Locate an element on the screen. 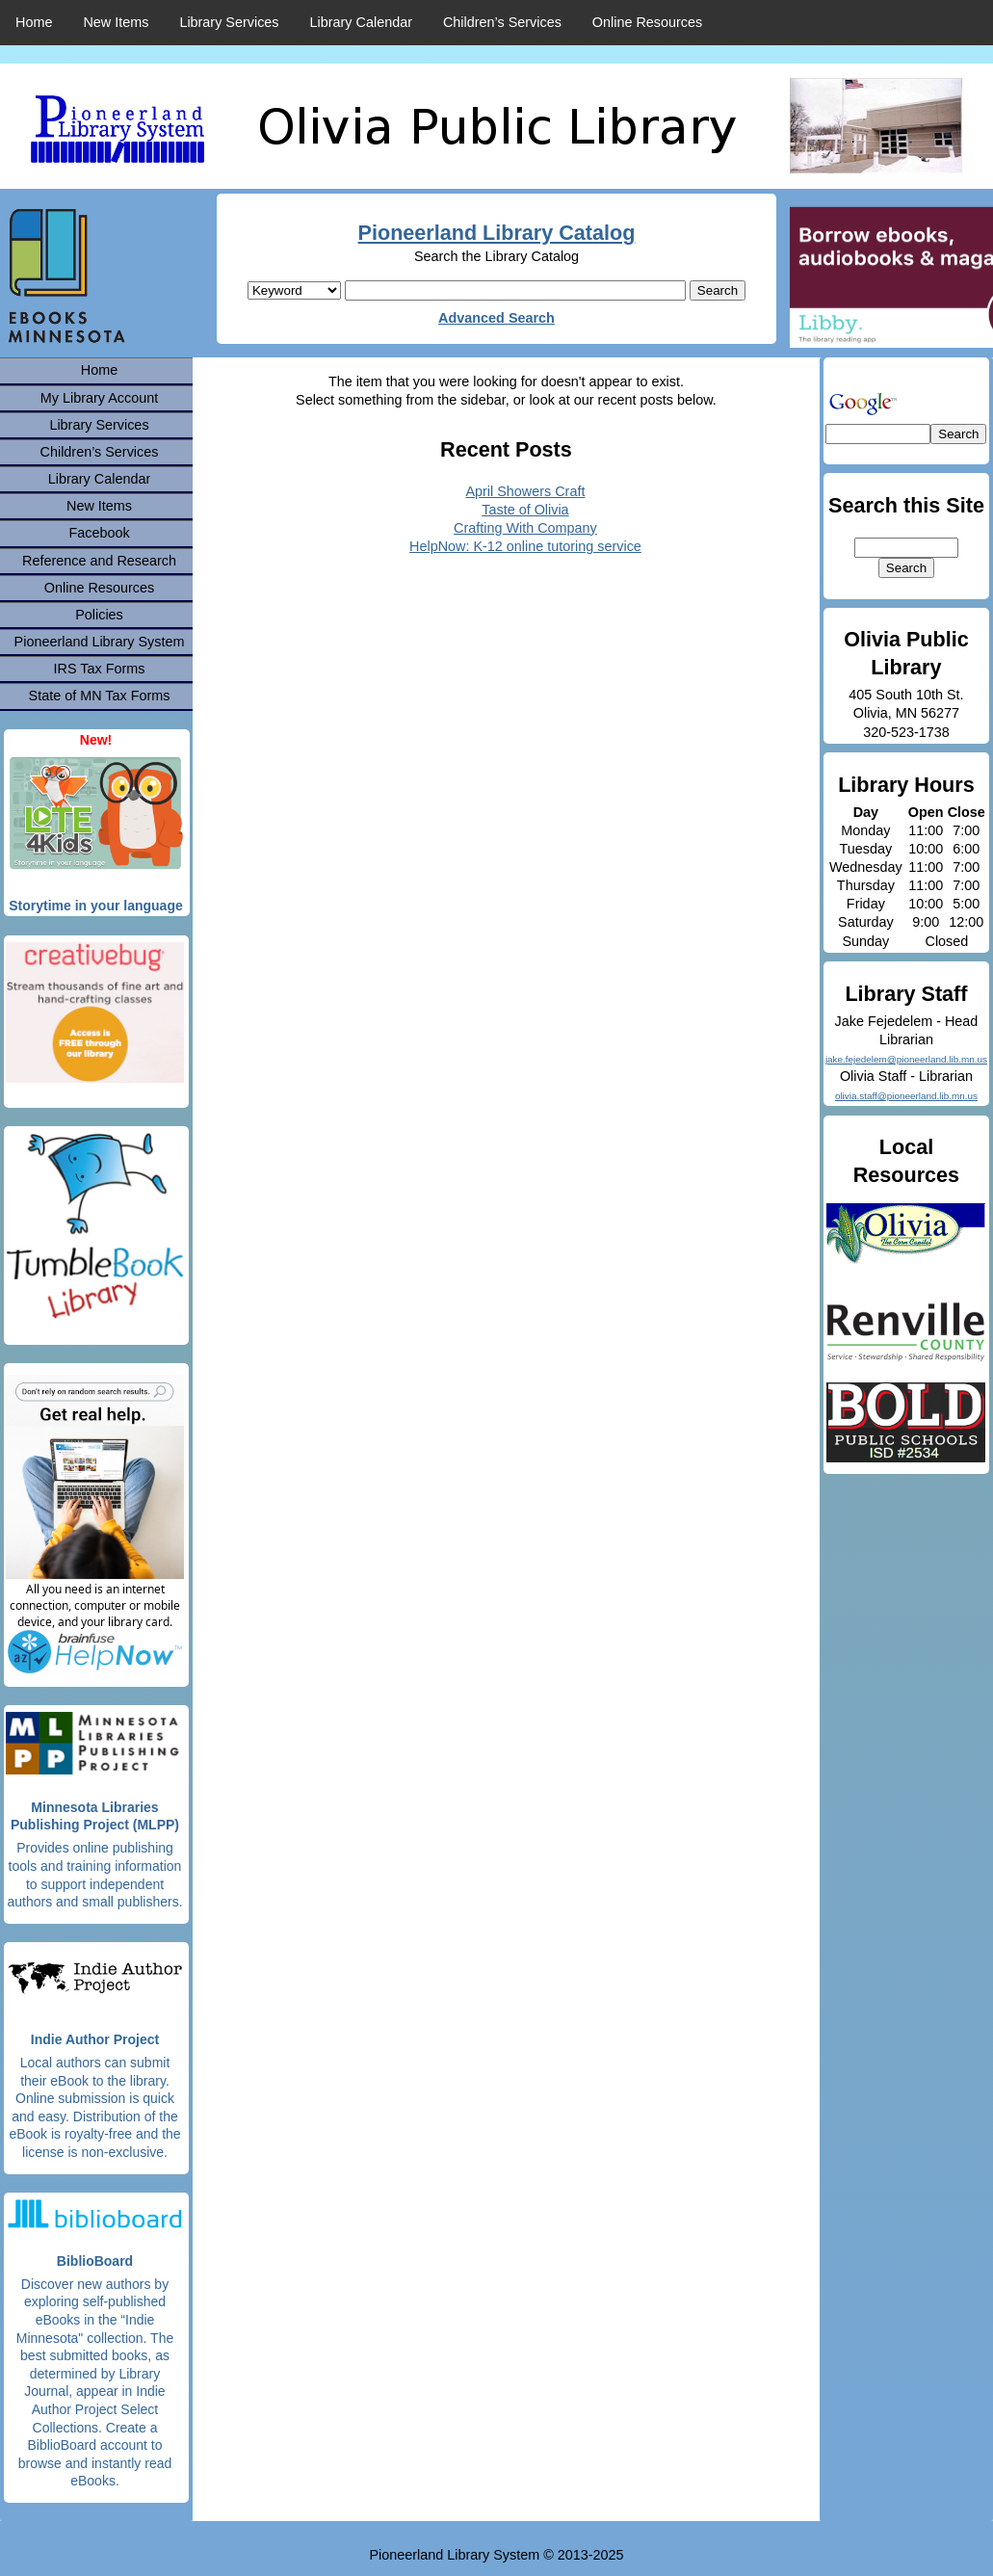 The image size is (993, 2576). New Items is located at coordinates (115, 22).